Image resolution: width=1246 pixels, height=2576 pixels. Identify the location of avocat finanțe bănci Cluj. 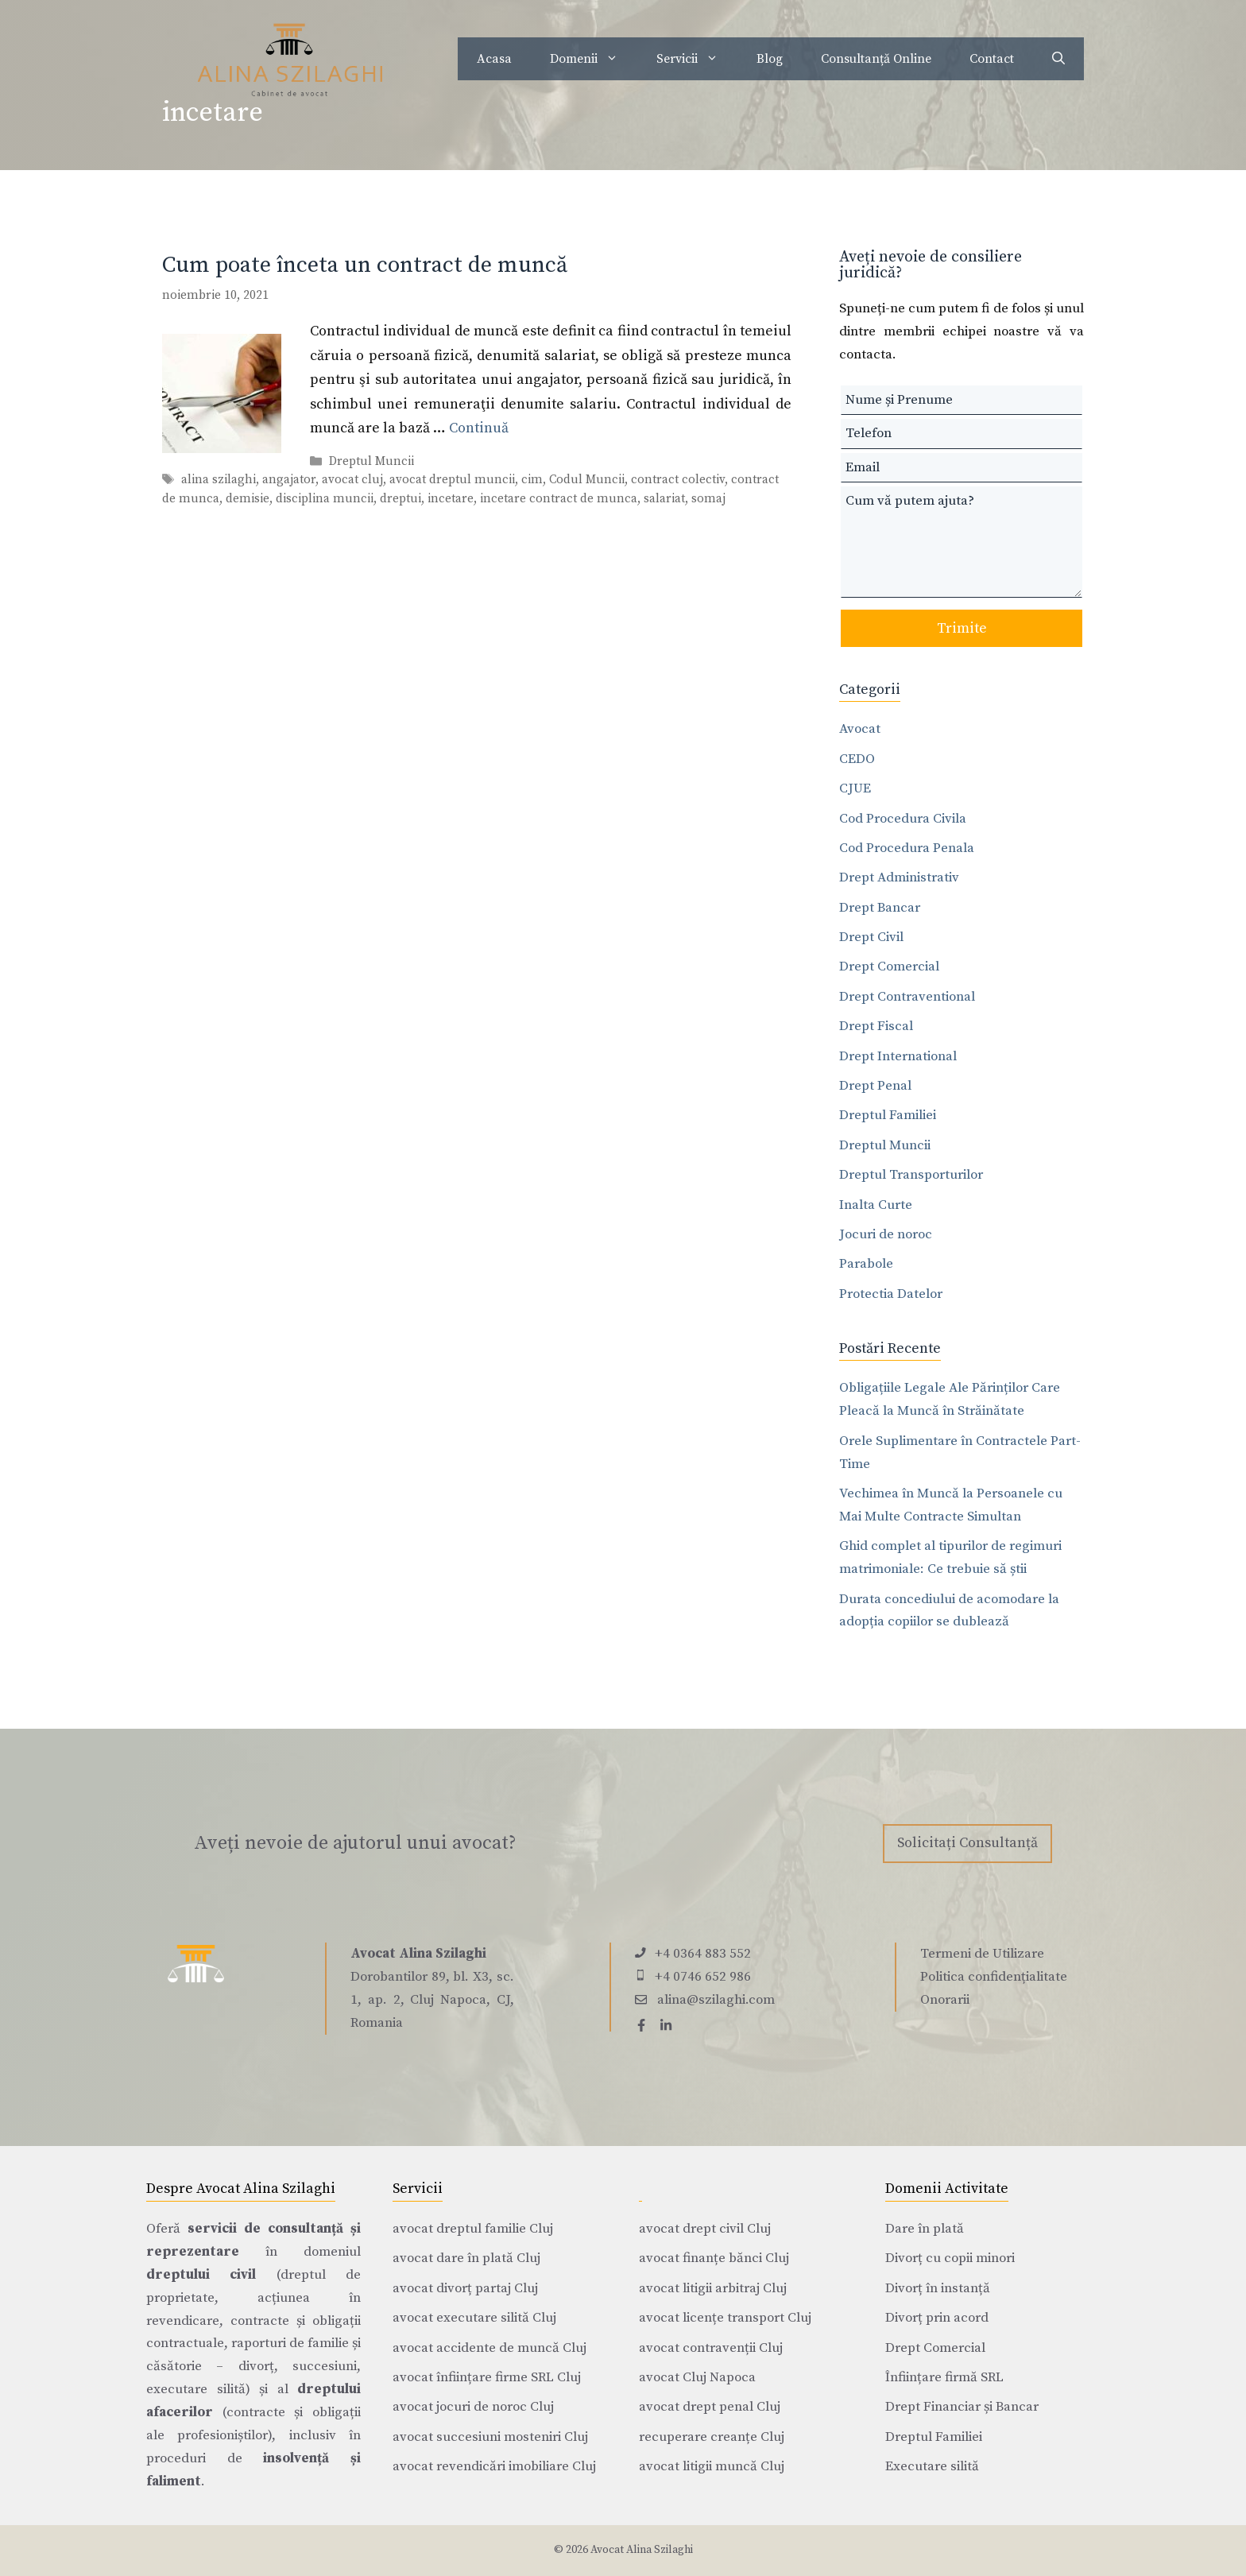
(714, 2258).